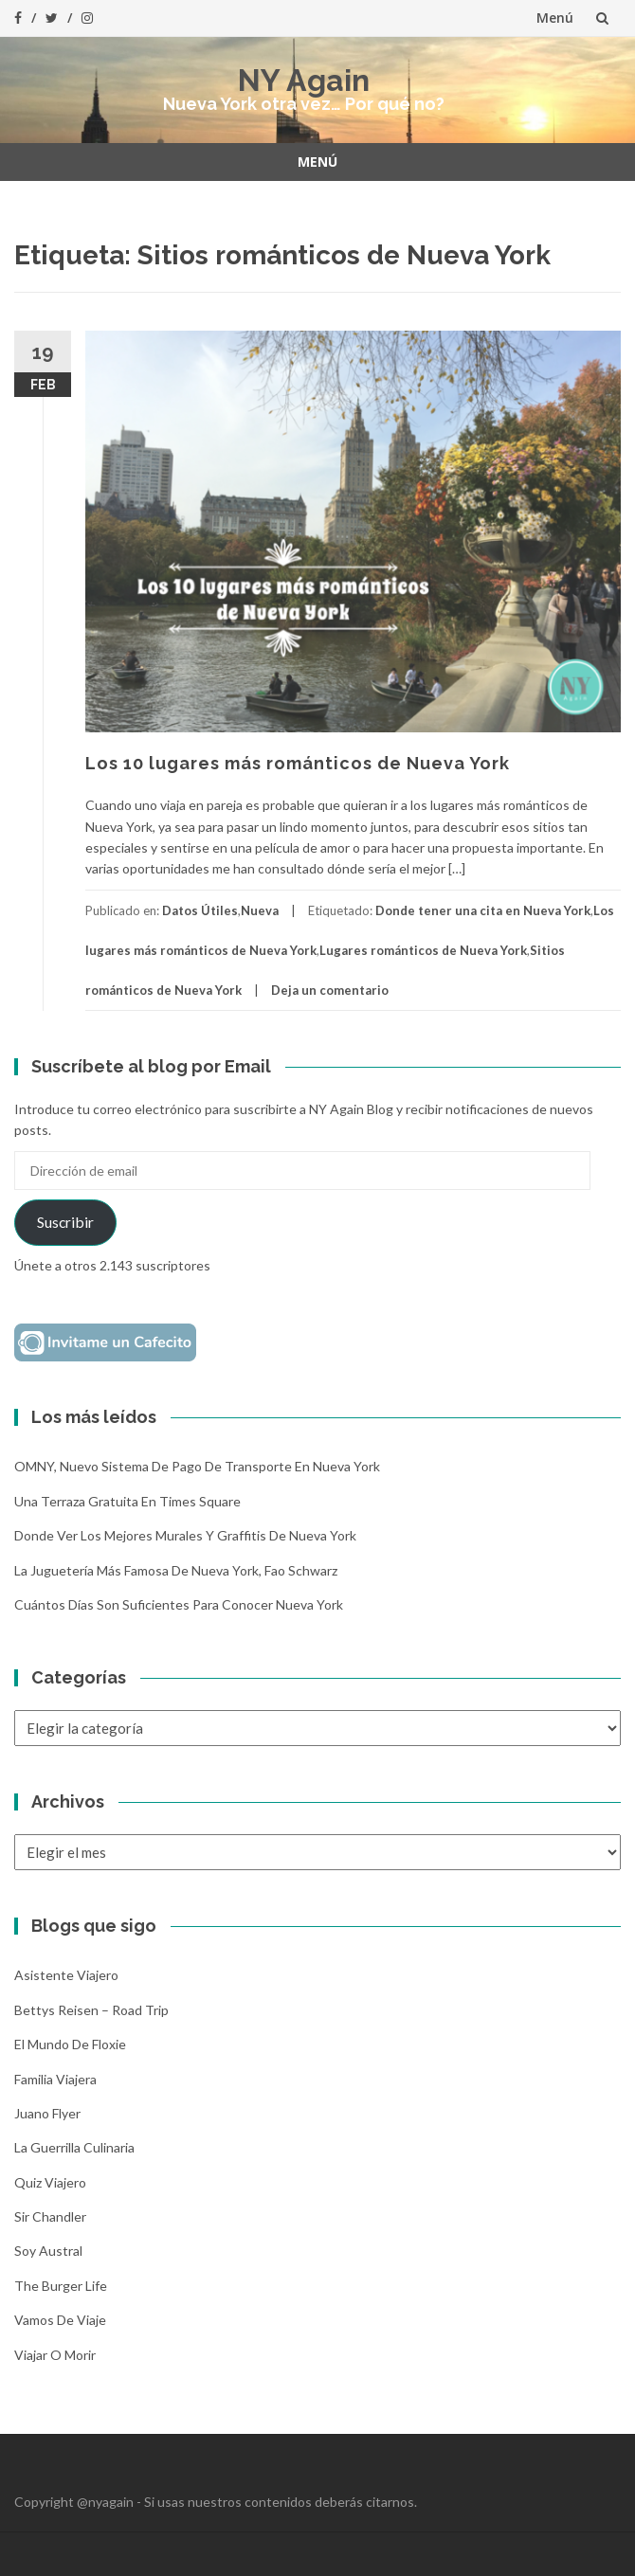 This screenshot has height=2576, width=635. I want to click on Nueva, so click(260, 910).